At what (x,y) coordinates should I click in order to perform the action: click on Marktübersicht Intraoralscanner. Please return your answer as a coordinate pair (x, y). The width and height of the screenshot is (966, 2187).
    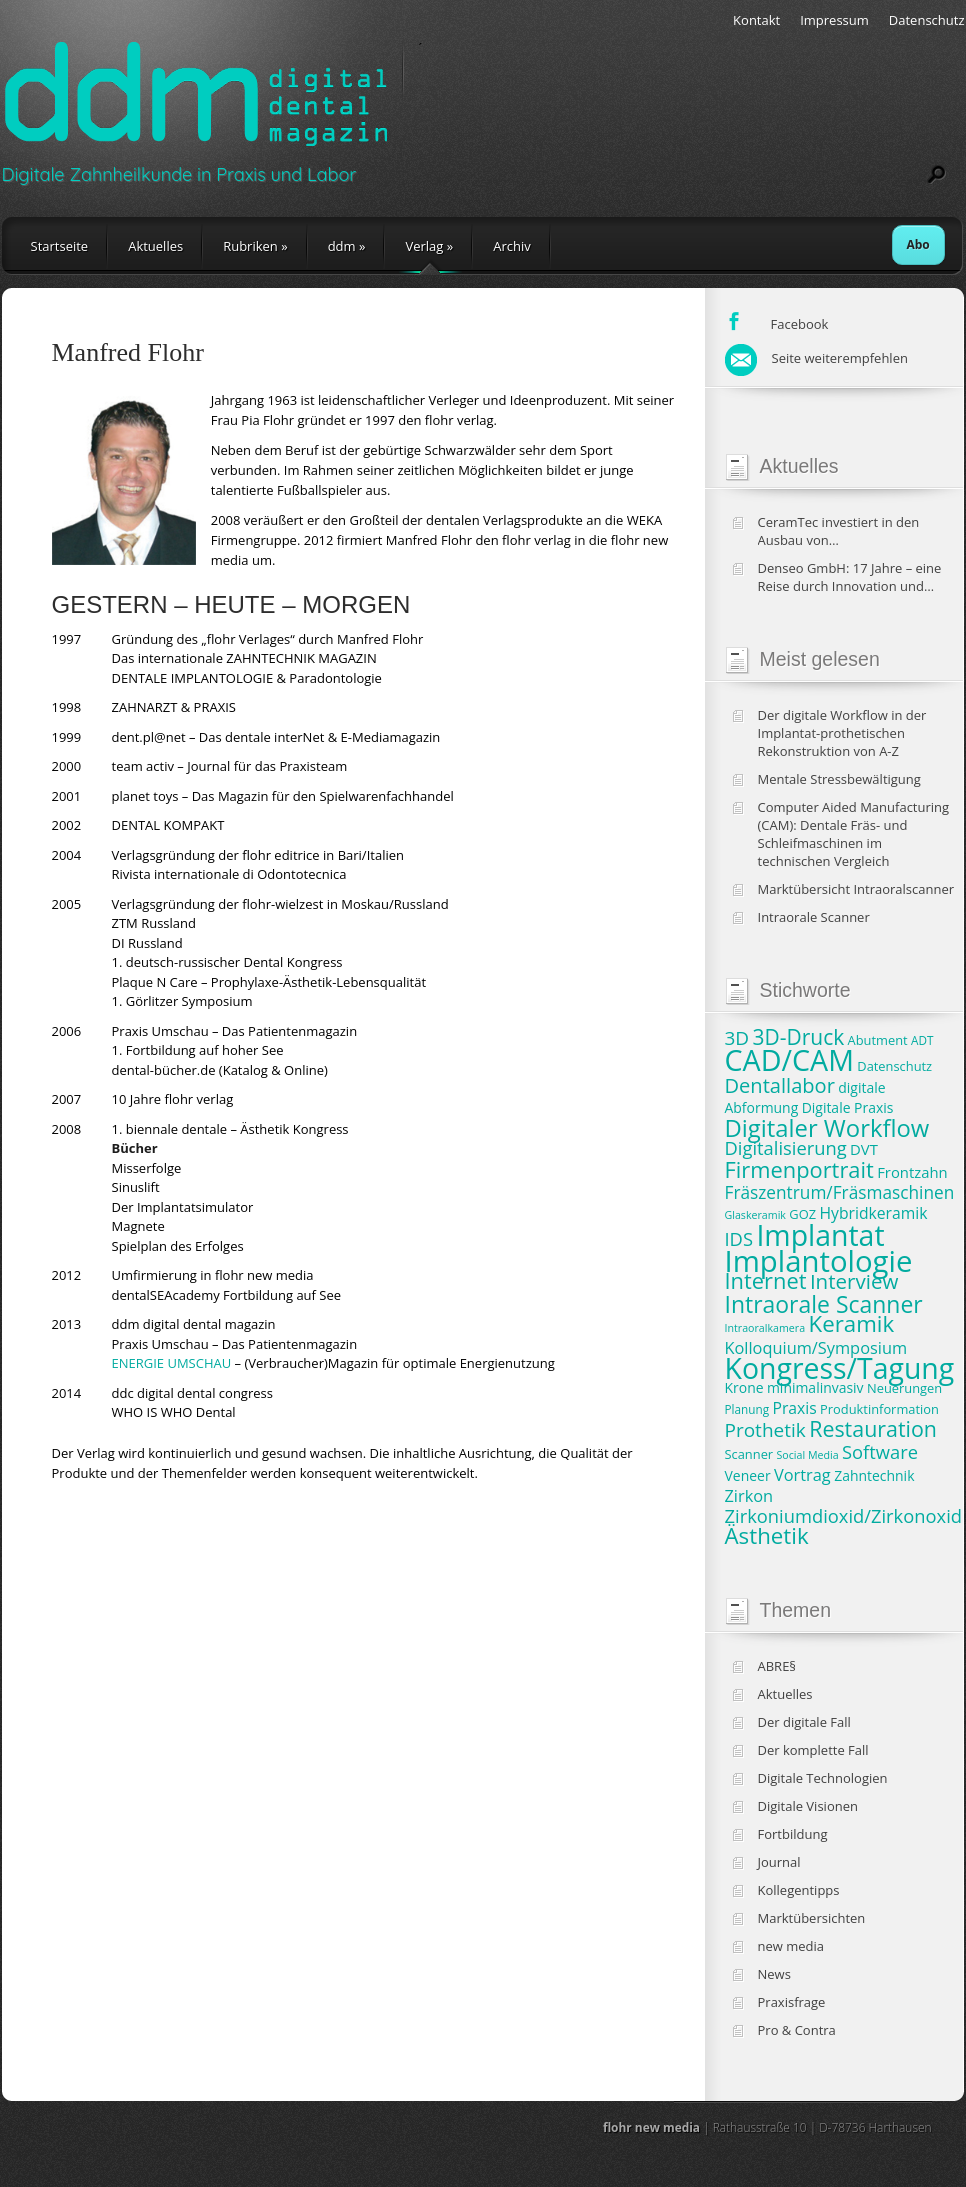
    Looking at the image, I should click on (856, 889).